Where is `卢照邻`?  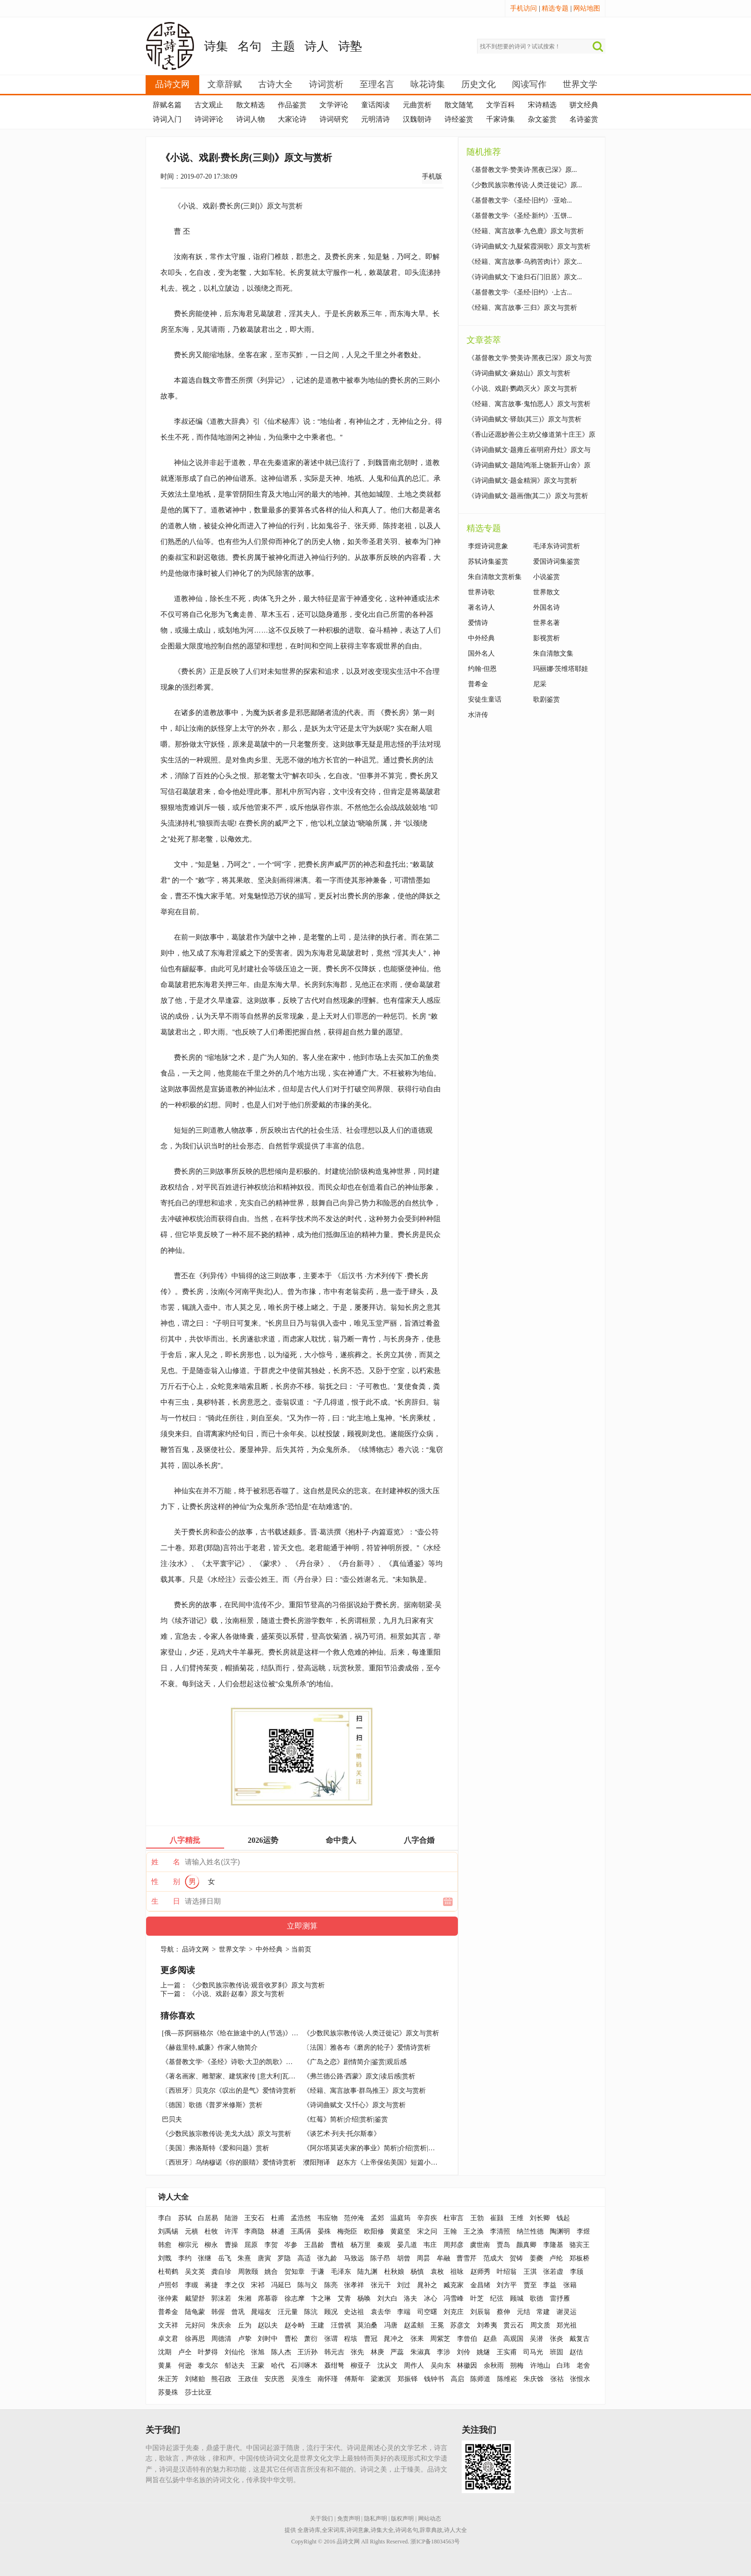 卢照邻 is located at coordinates (168, 2285).